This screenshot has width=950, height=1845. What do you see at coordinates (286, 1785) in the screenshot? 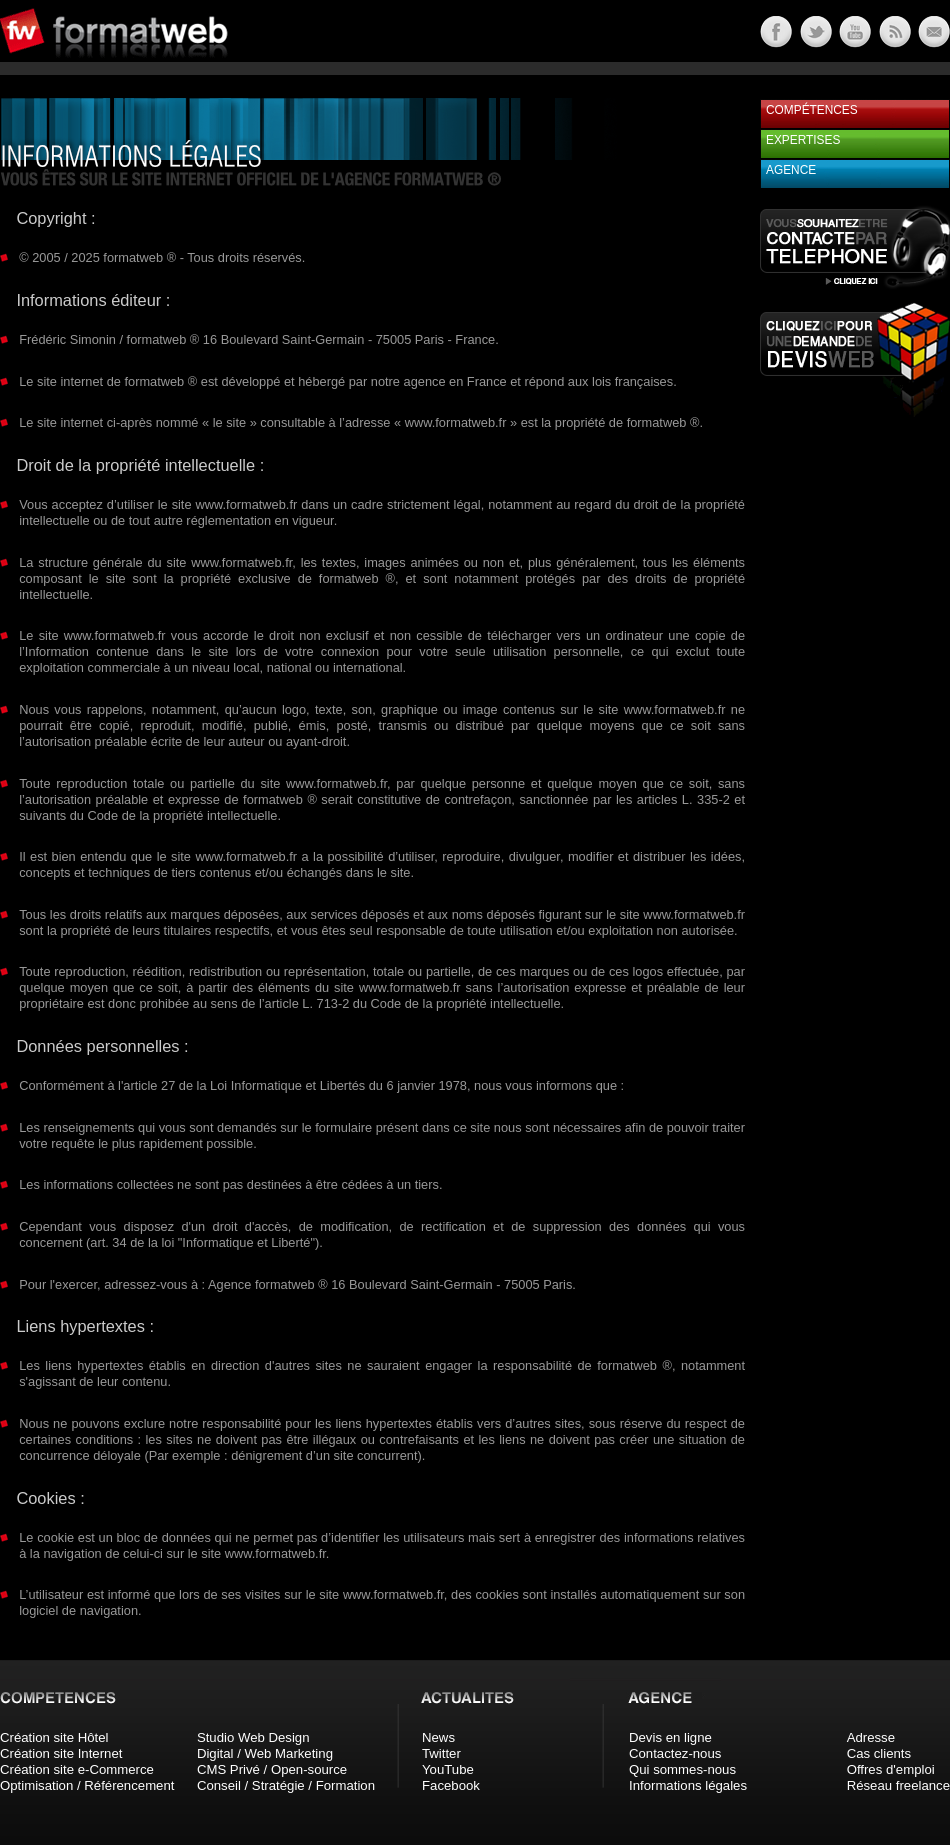
I see `Conseil / Stratégie / Formation` at bounding box center [286, 1785].